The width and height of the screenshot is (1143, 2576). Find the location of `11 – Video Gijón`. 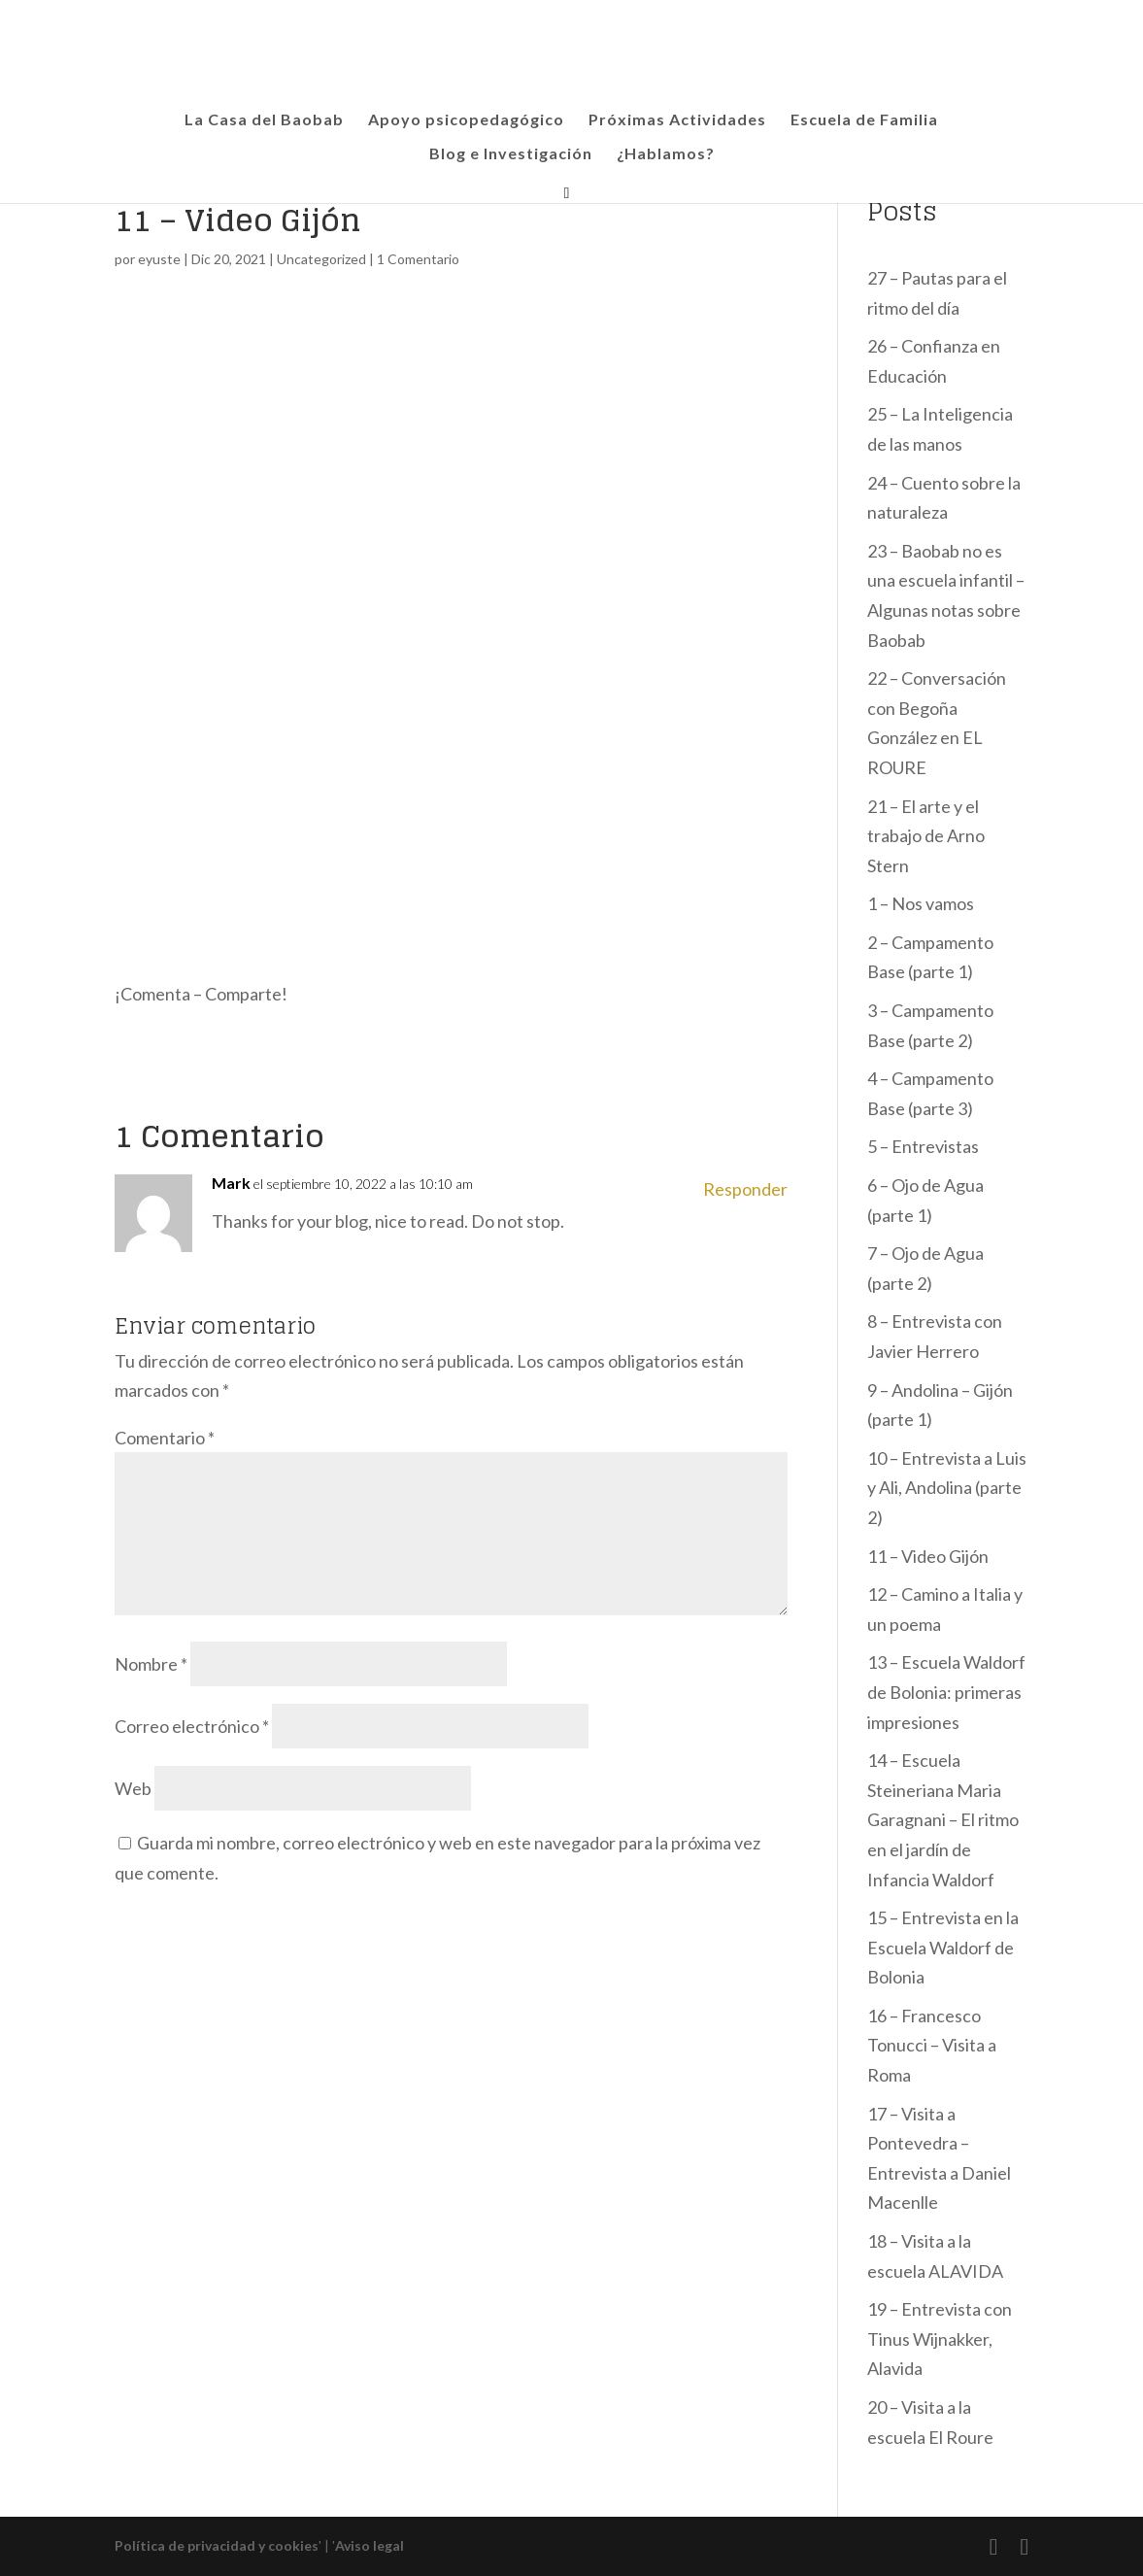

11 – Video Gijón is located at coordinates (928, 1556).